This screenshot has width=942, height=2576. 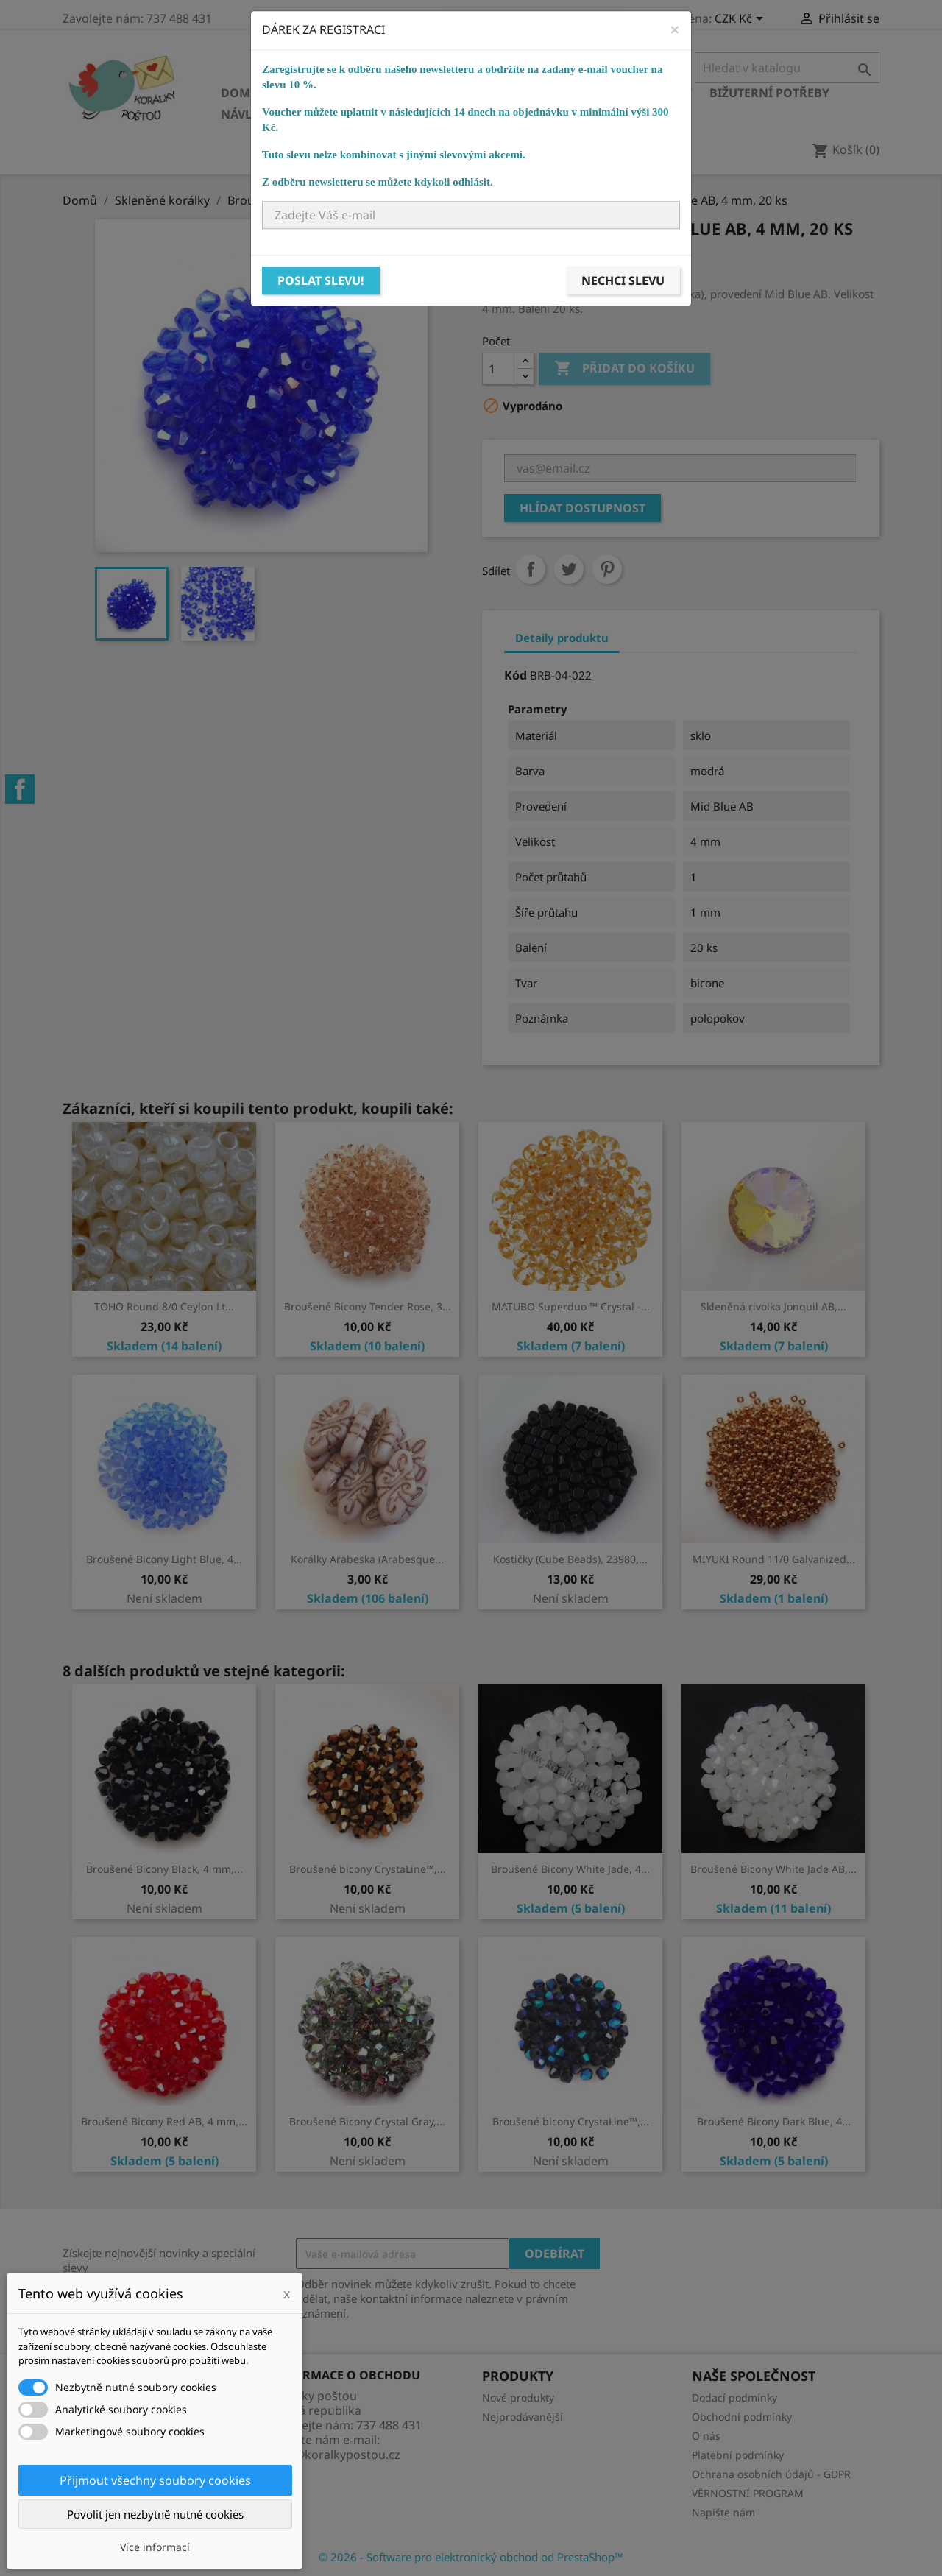 What do you see at coordinates (748, 2493) in the screenshot?
I see `VĚRNOSTNÍ PROGRAM` at bounding box center [748, 2493].